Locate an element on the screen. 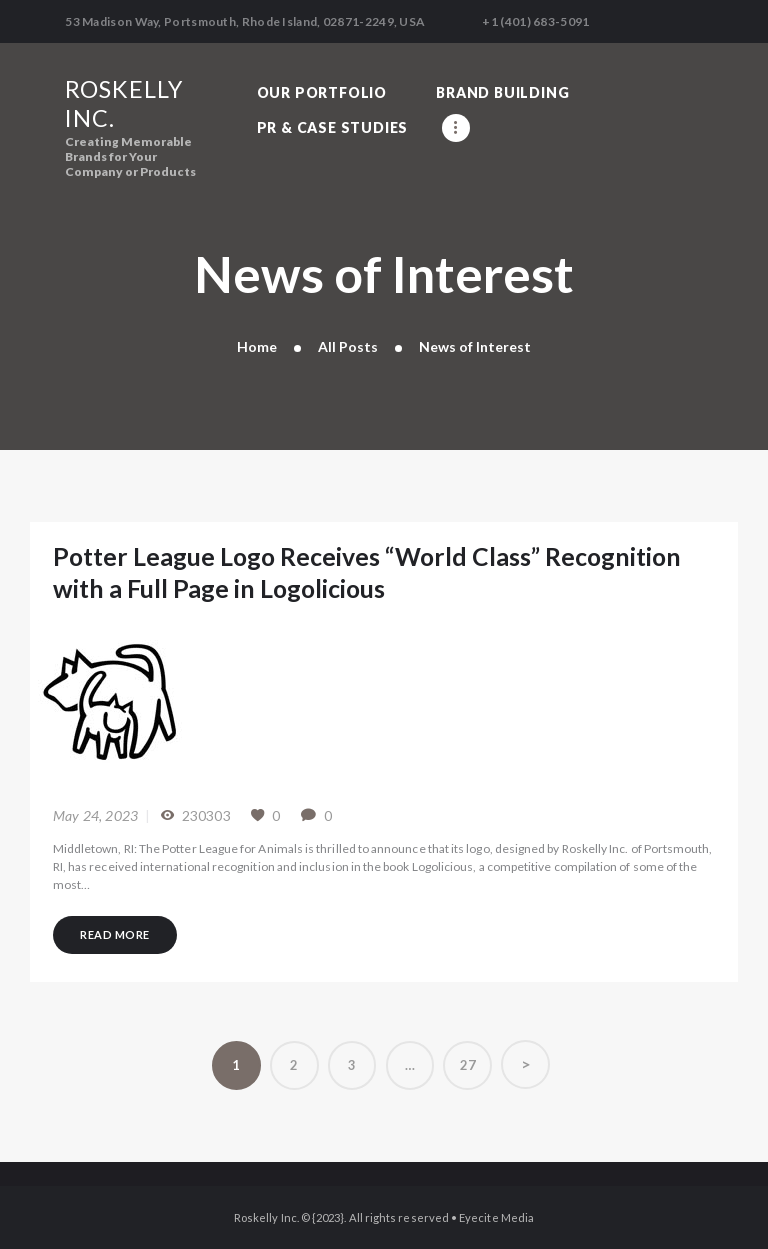 The image size is (768, 1249). All Posts is located at coordinates (348, 346).